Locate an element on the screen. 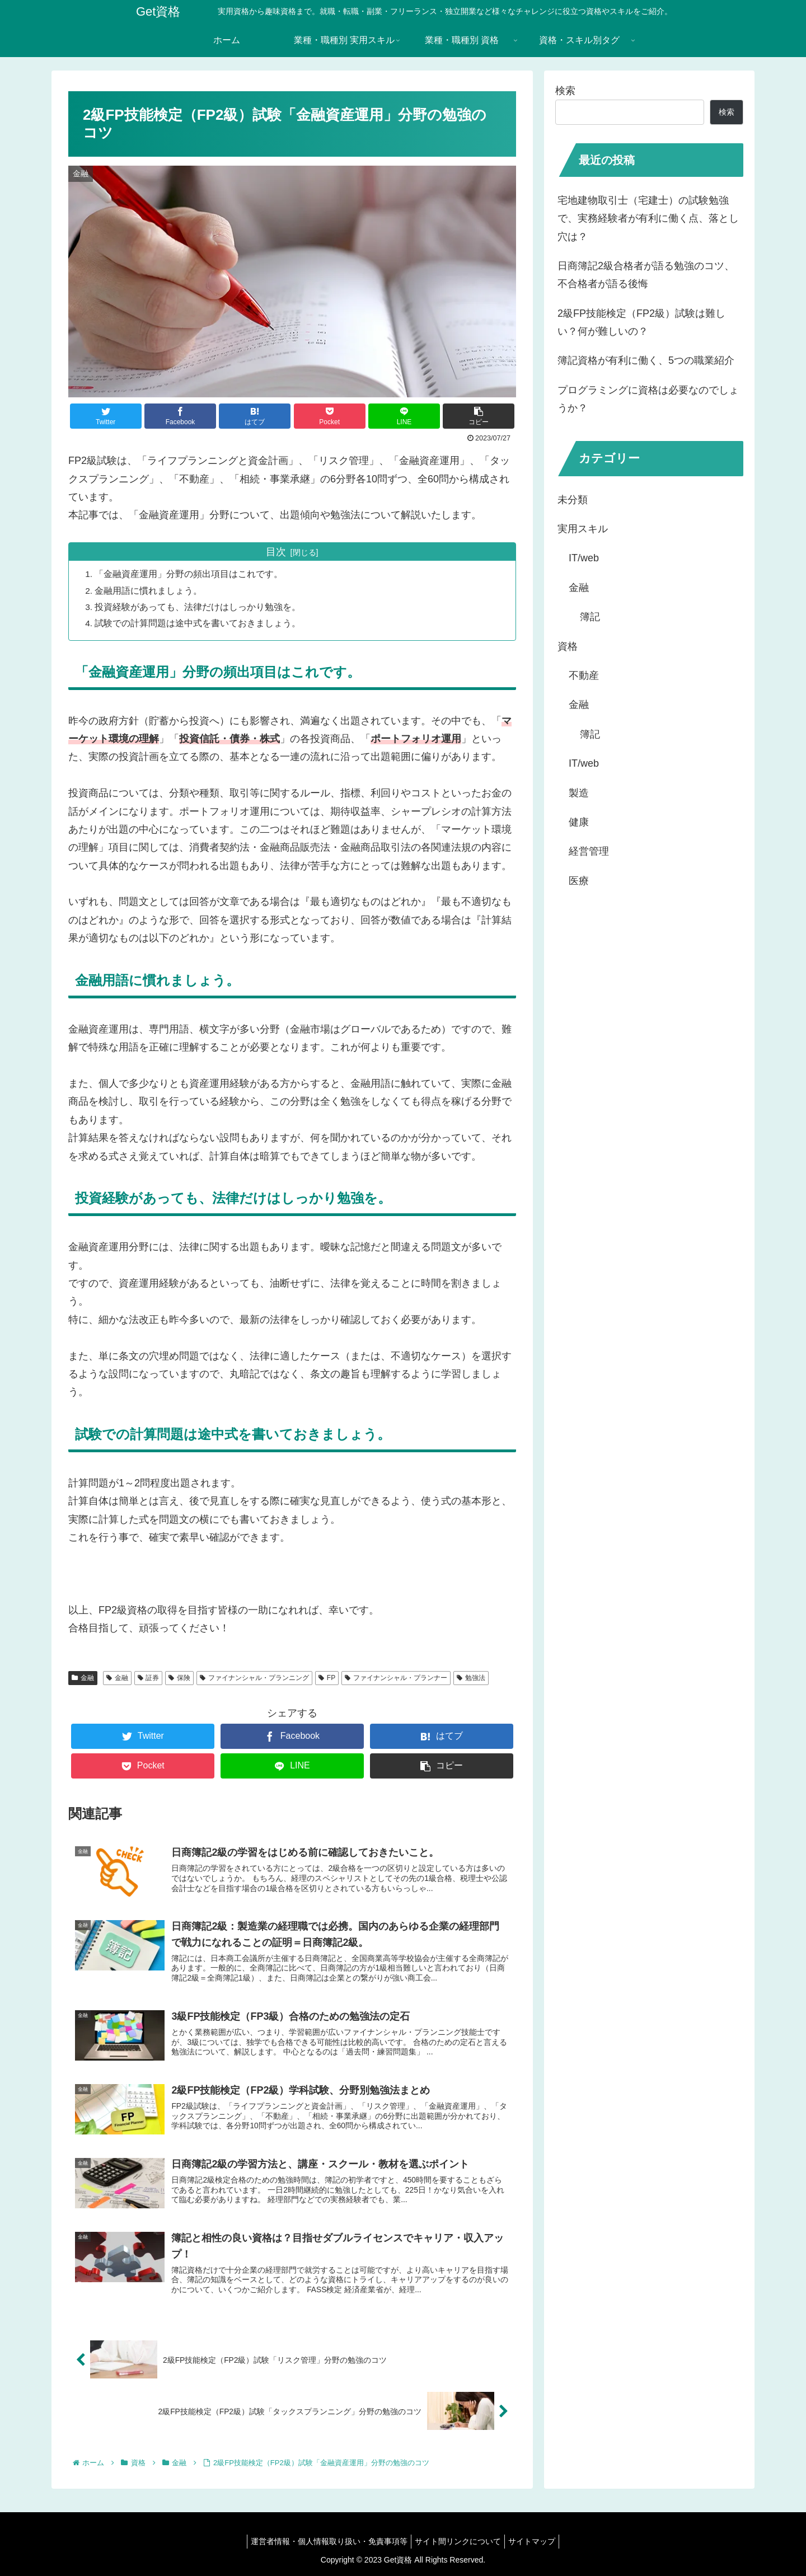  運営者情報・個人情報取り扱い・免責事項等 is located at coordinates (324, 2541).